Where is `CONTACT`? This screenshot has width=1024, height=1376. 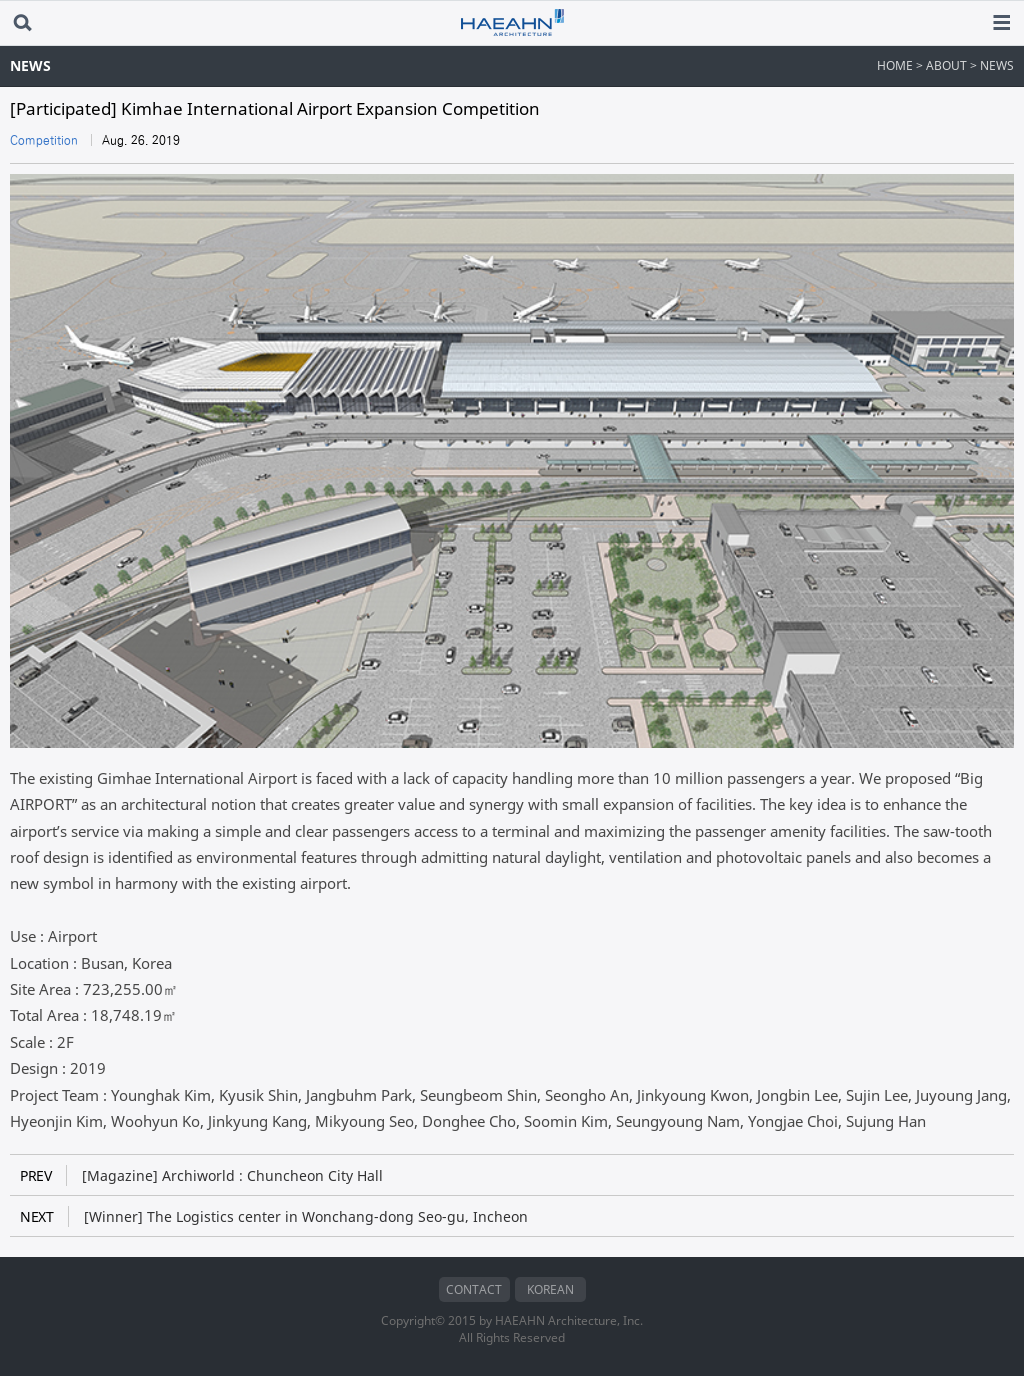 CONTACT is located at coordinates (474, 1289).